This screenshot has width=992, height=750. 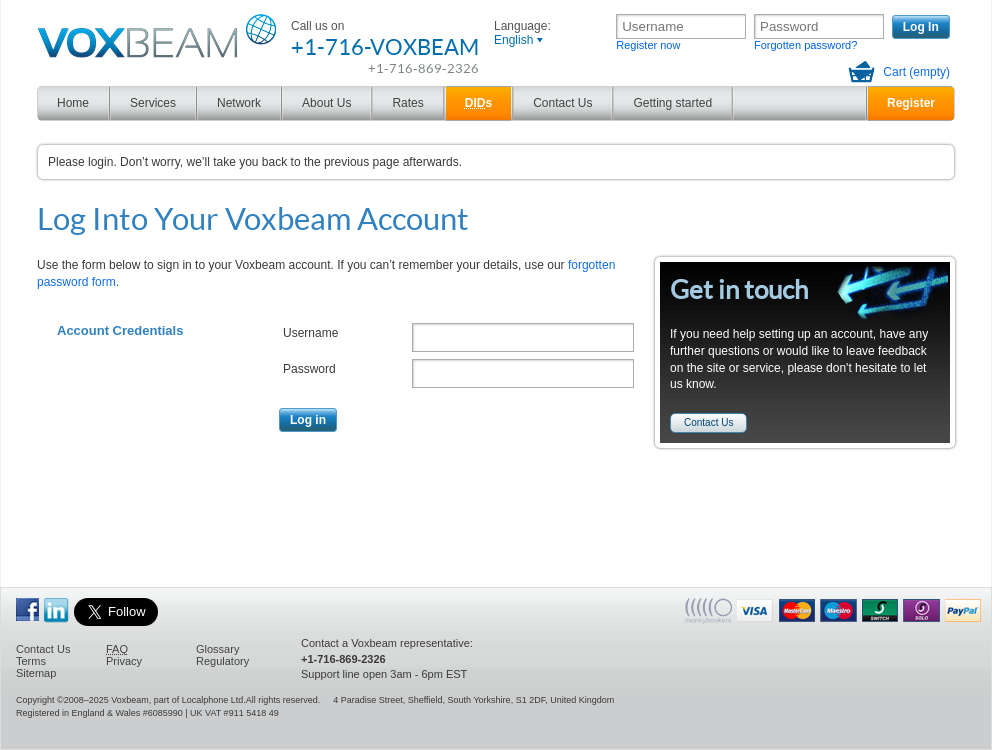 I want to click on Home, so click(x=73, y=103).